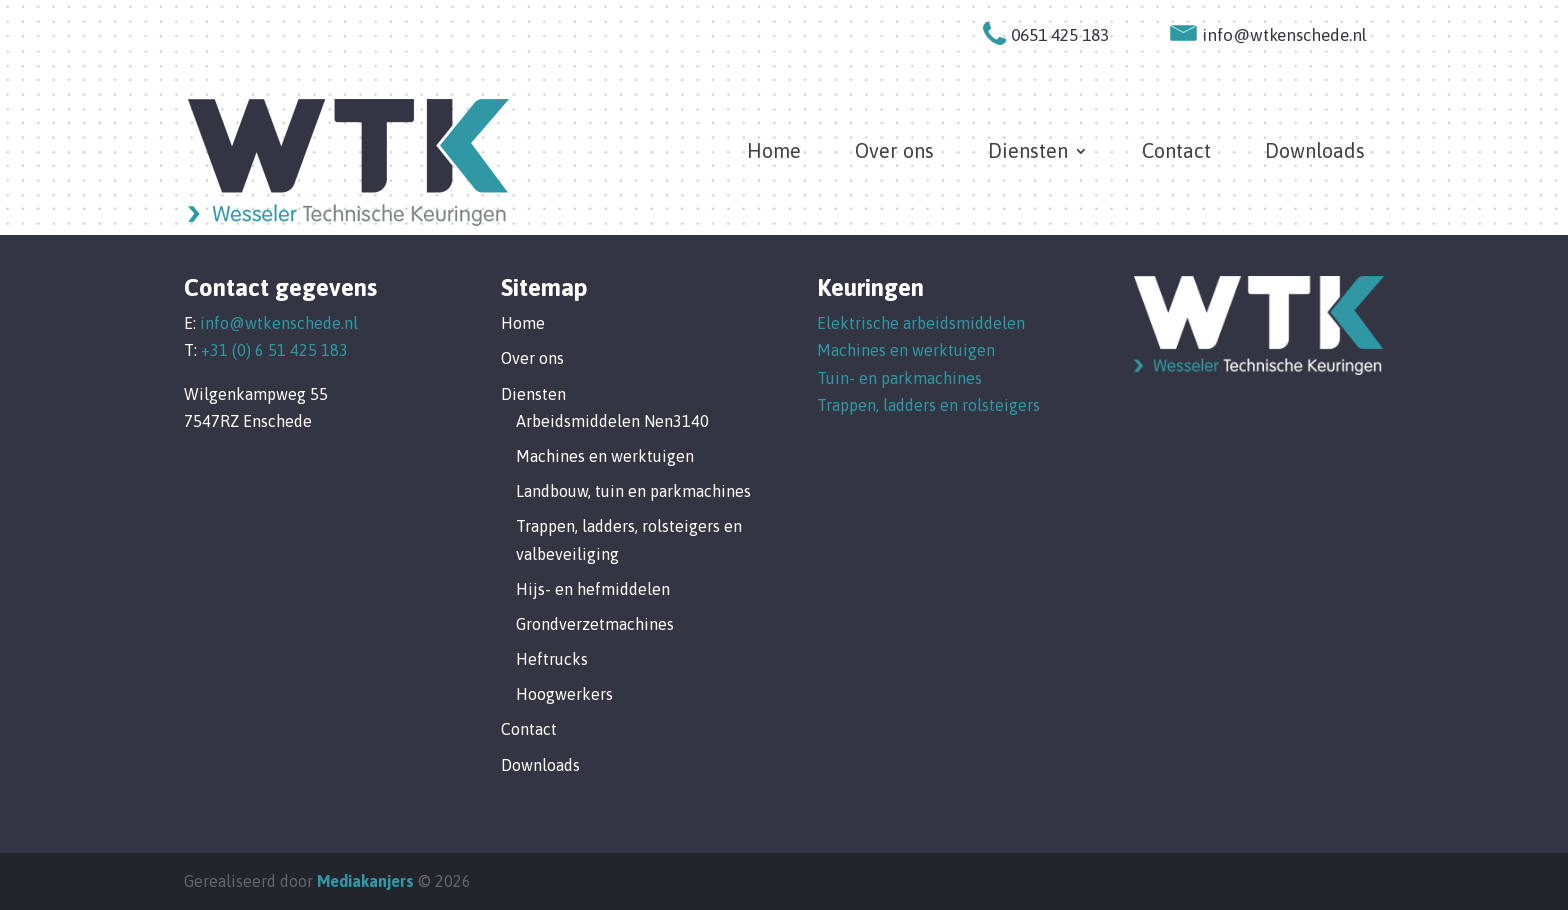 The height and width of the screenshot is (910, 1568). Describe the element at coordinates (633, 491) in the screenshot. I see `Landbouw, tuin en parkmachines` at that location.